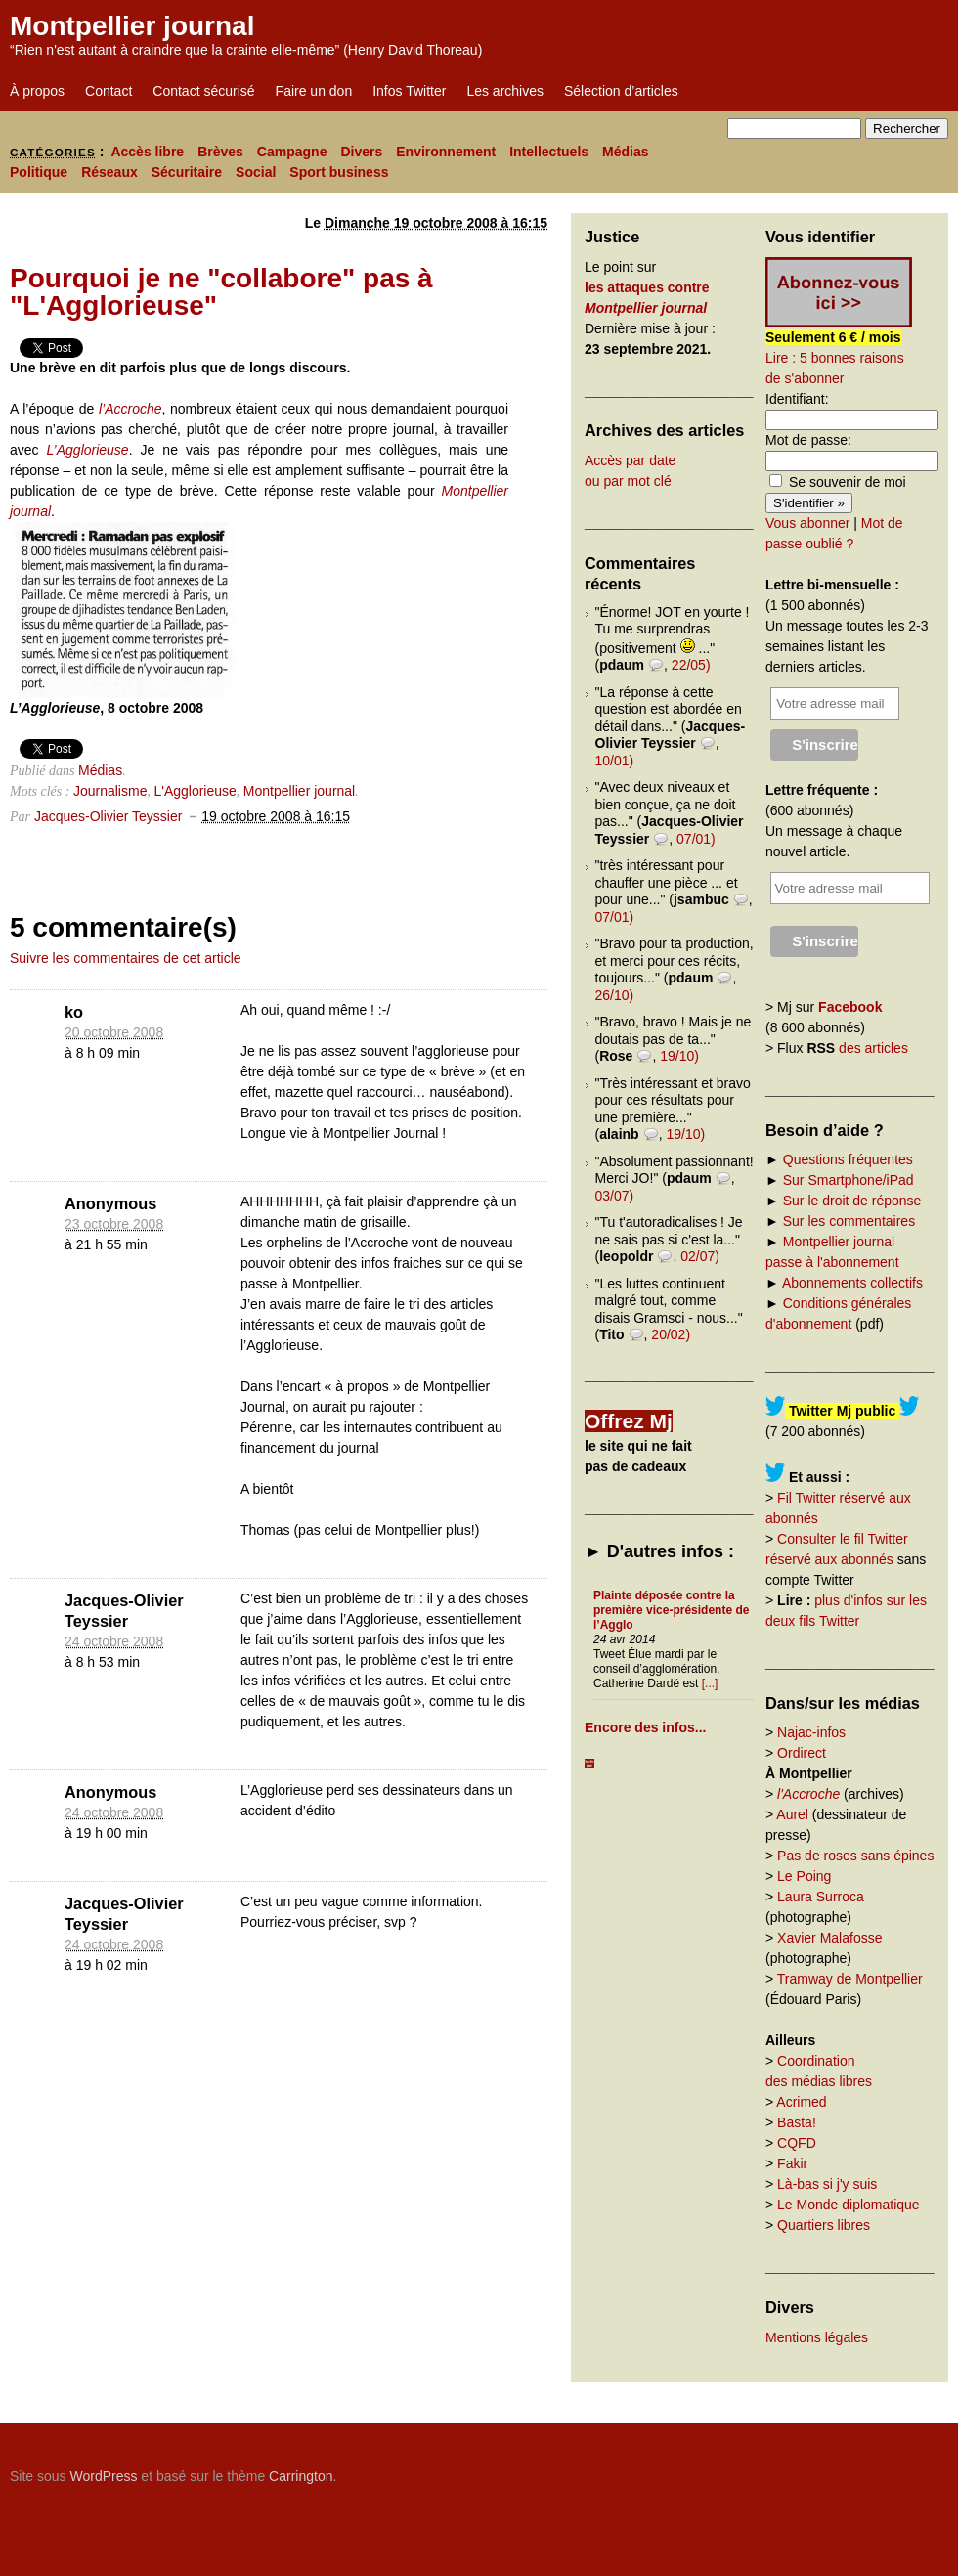  What do you see at coordinates (446, 151) in the screenshot?
I see `Environnement` at bounding box center [446, 151].